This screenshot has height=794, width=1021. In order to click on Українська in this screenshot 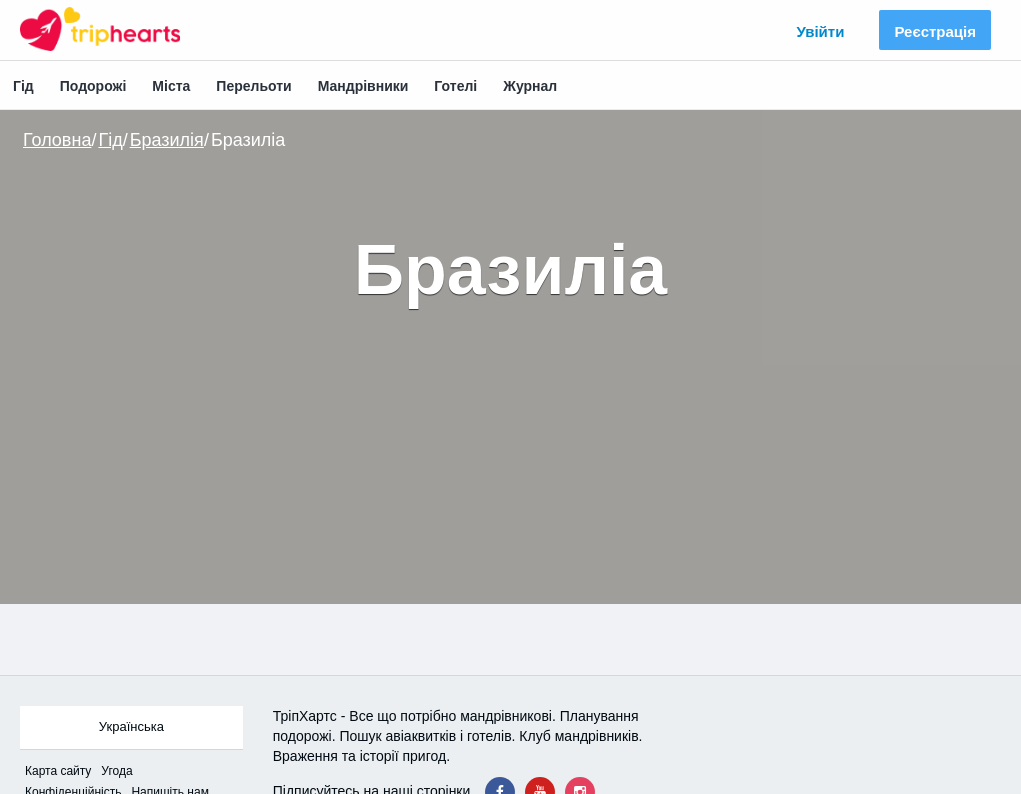, I will do `click(131, 726)`.